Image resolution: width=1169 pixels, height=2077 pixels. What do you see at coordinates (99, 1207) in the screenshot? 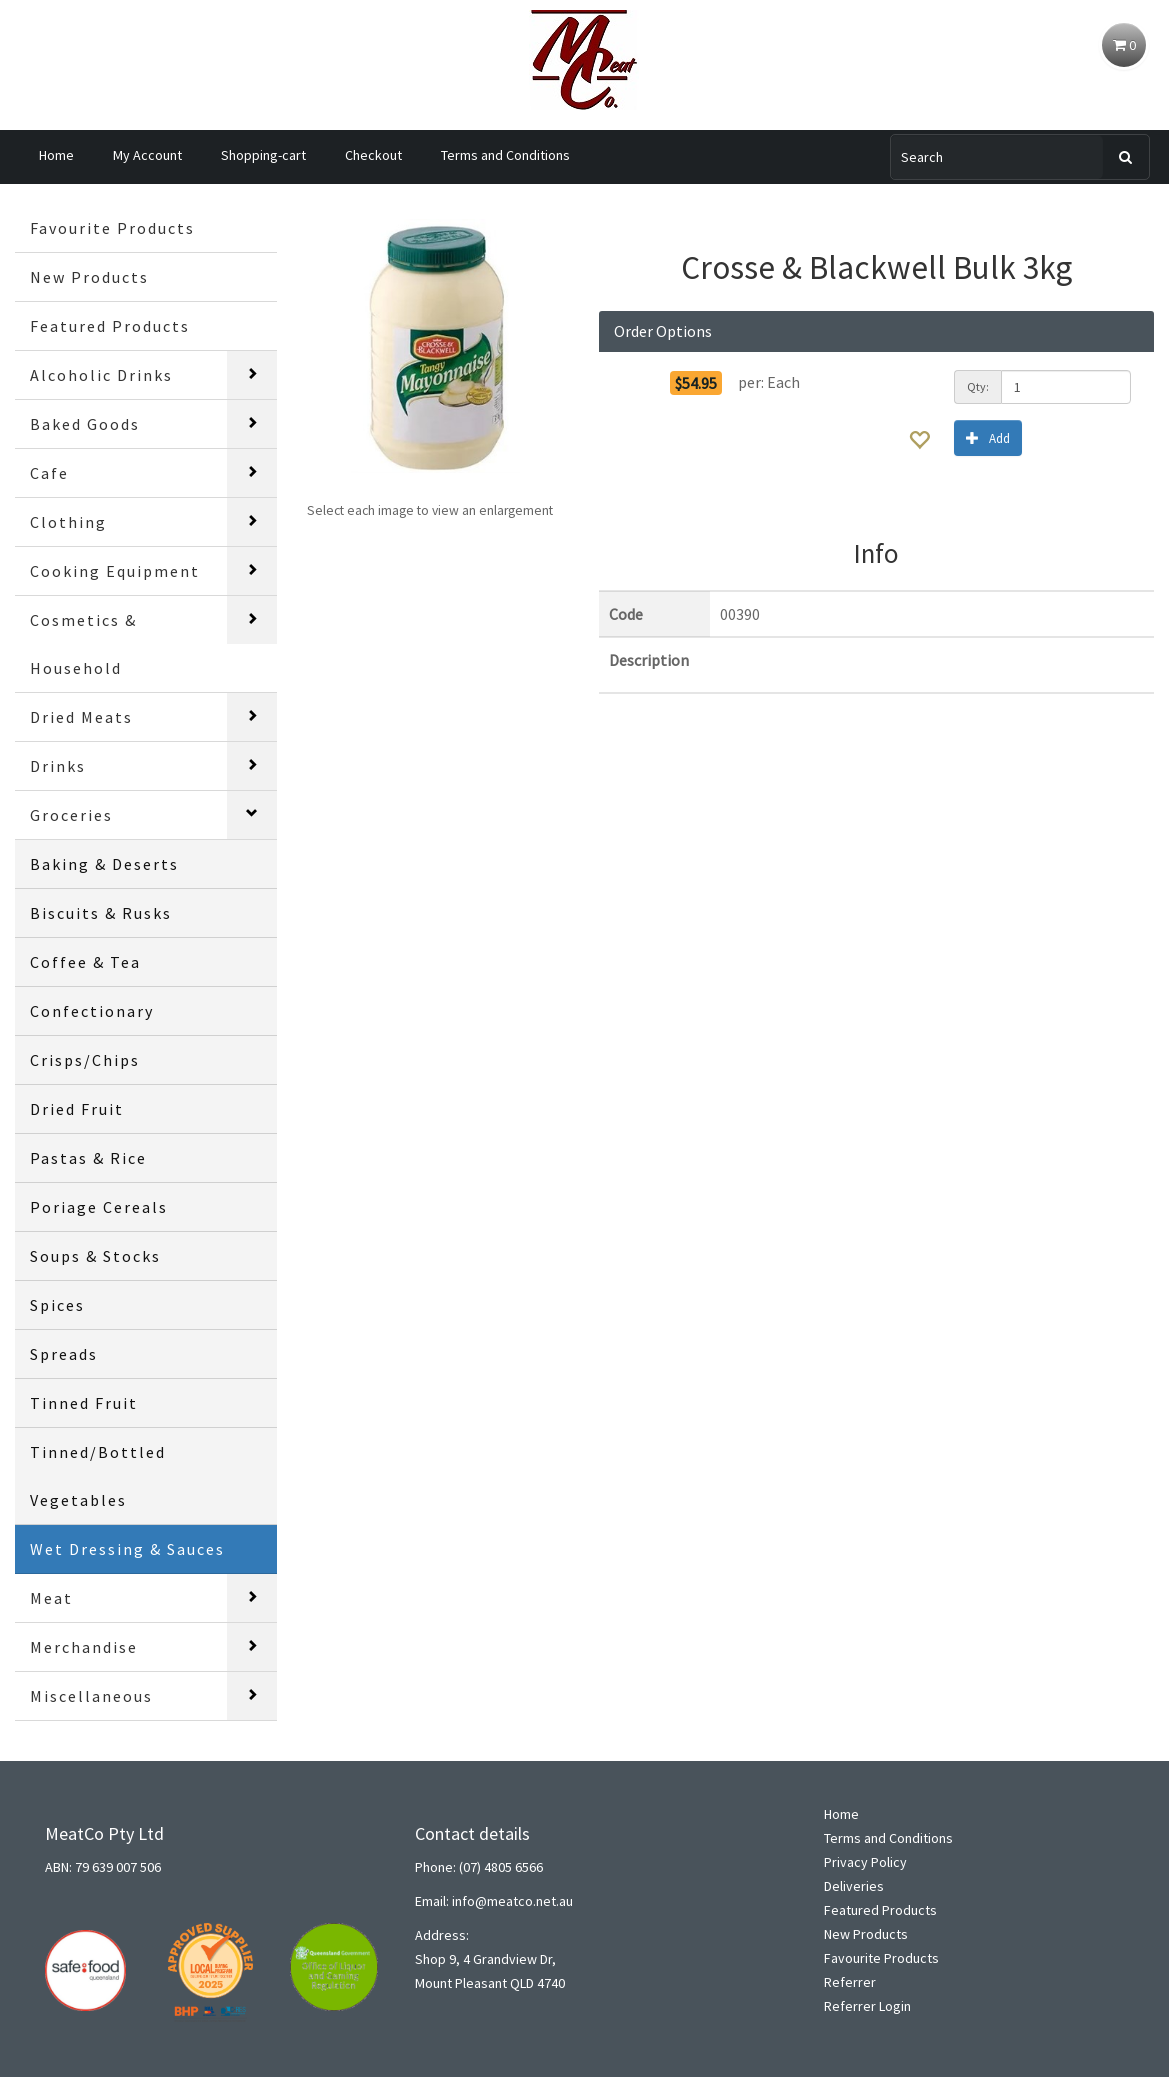
I see `Poriage Cereals` at bounding box center [99, 1207].